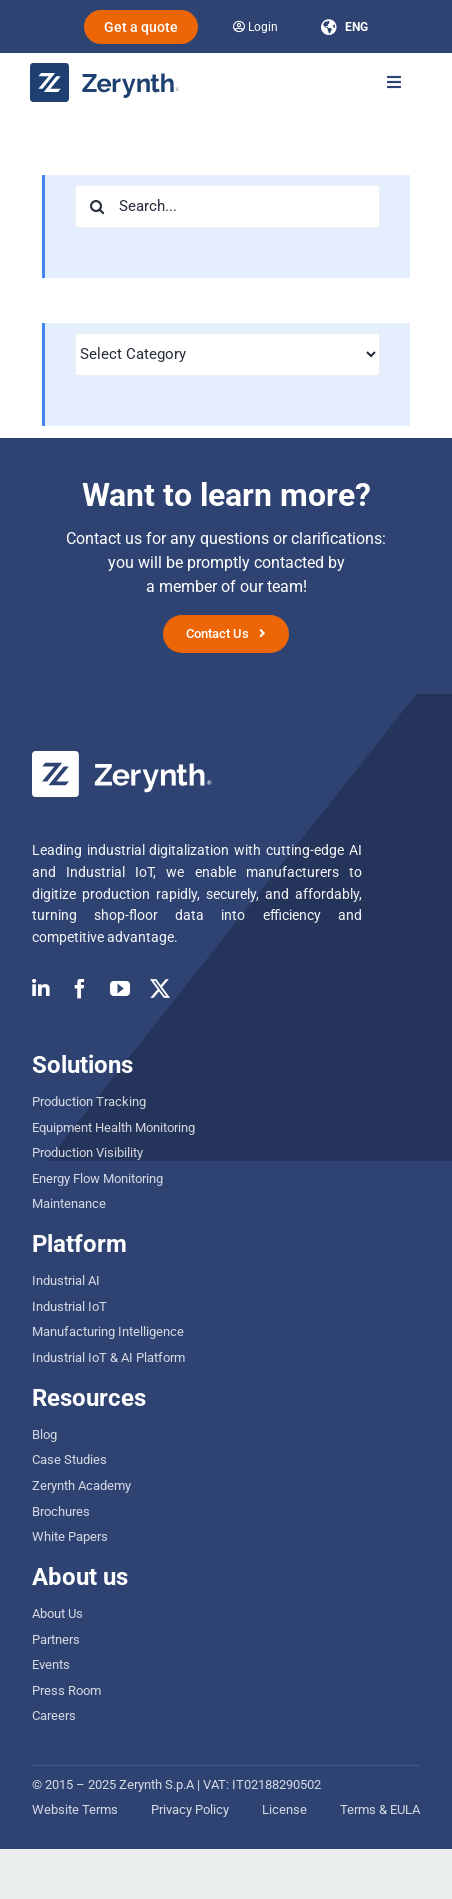 The width and height of the screenshot is (452, 1899). I want to click on Events, so click(51, 1664).